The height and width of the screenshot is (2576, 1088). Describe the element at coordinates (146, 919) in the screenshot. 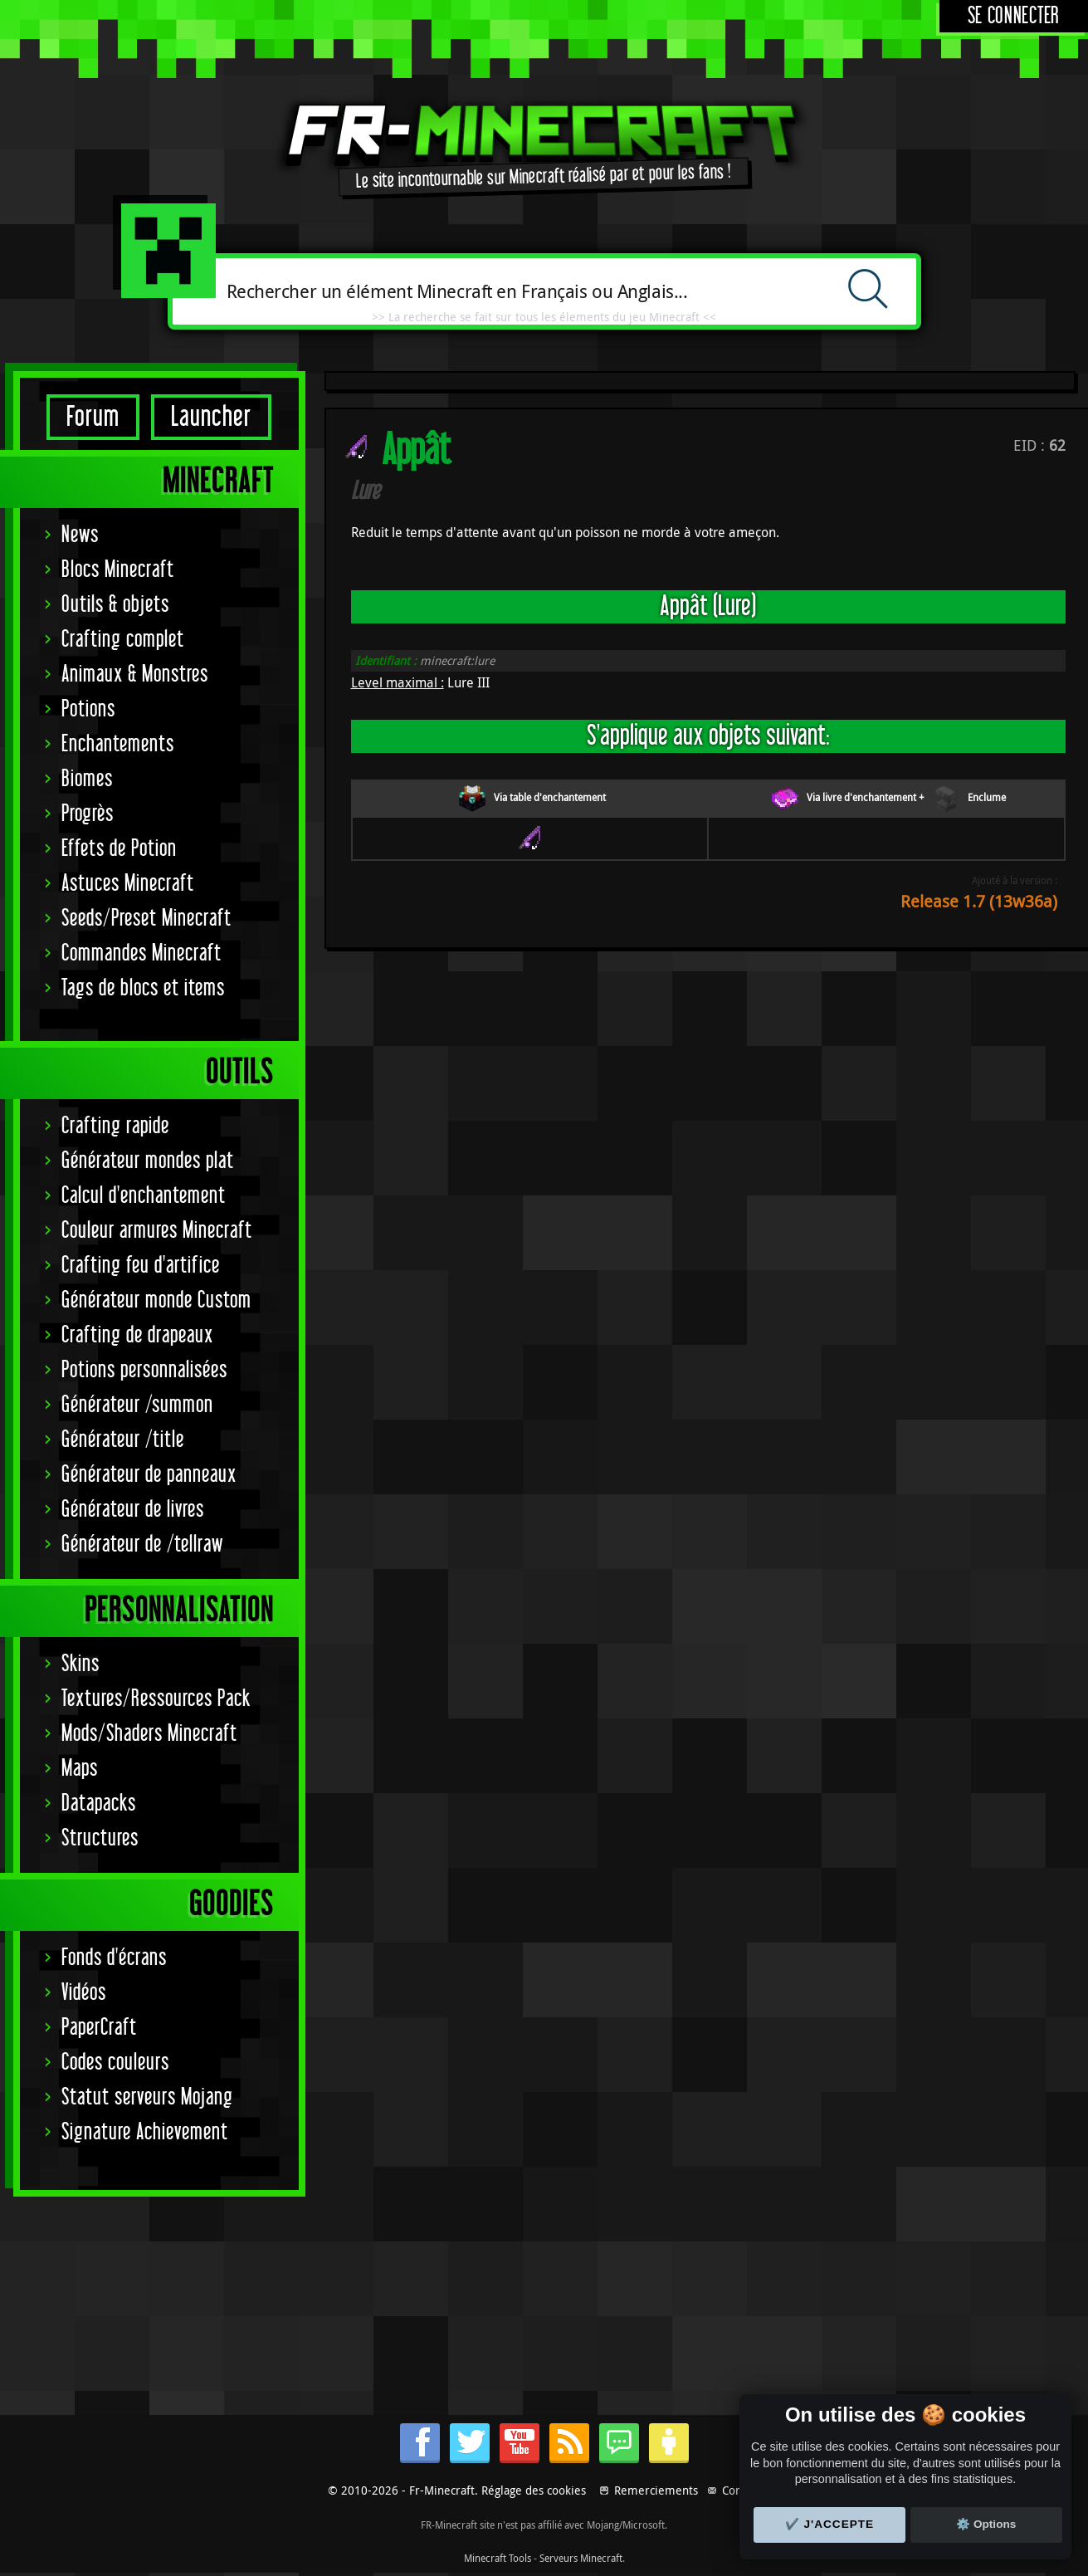

I see `Seeds/Preset Minecraft` at that location.